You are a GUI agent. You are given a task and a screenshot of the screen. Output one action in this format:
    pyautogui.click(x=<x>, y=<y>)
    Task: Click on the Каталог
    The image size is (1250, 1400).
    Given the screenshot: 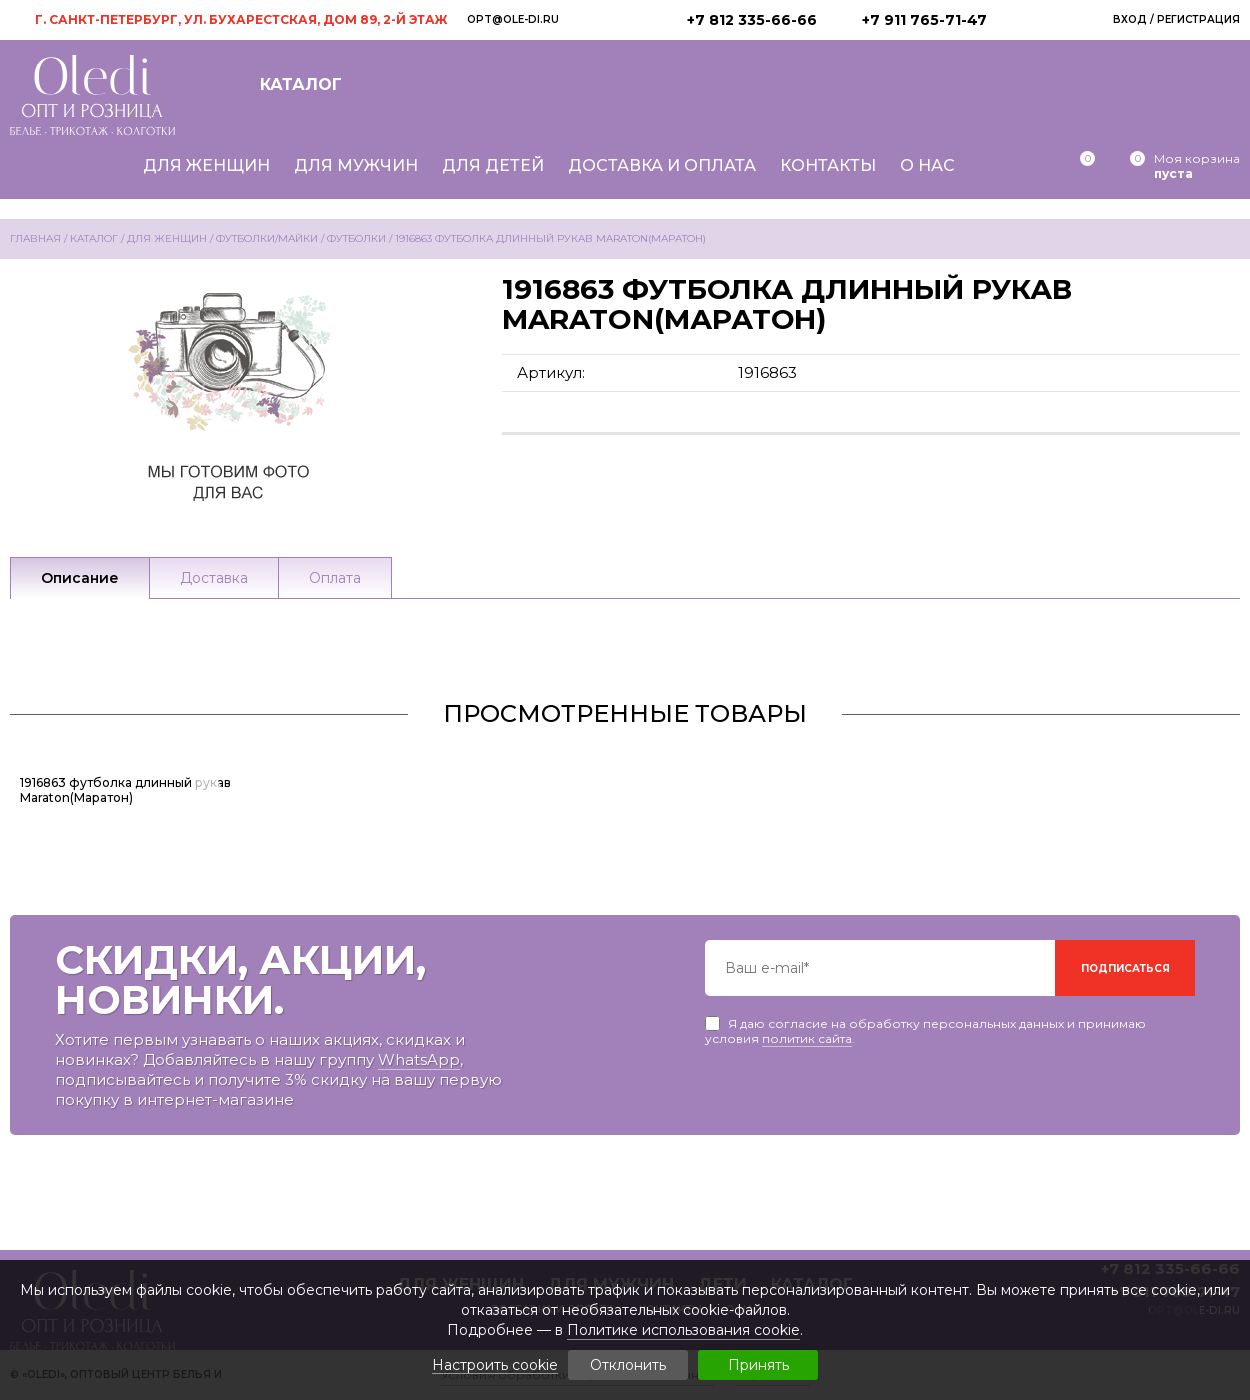 What is the action you would take?
    pyautogui.click(x=301, y=84)
    